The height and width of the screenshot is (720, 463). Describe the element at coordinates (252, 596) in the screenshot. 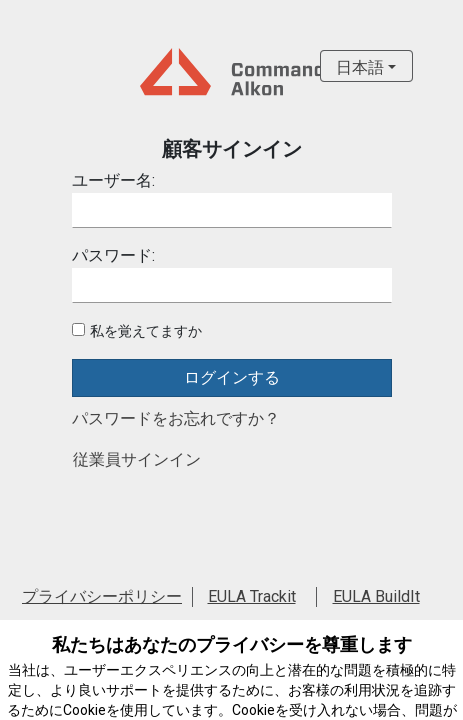

I see `EULA Trackit` at that location.